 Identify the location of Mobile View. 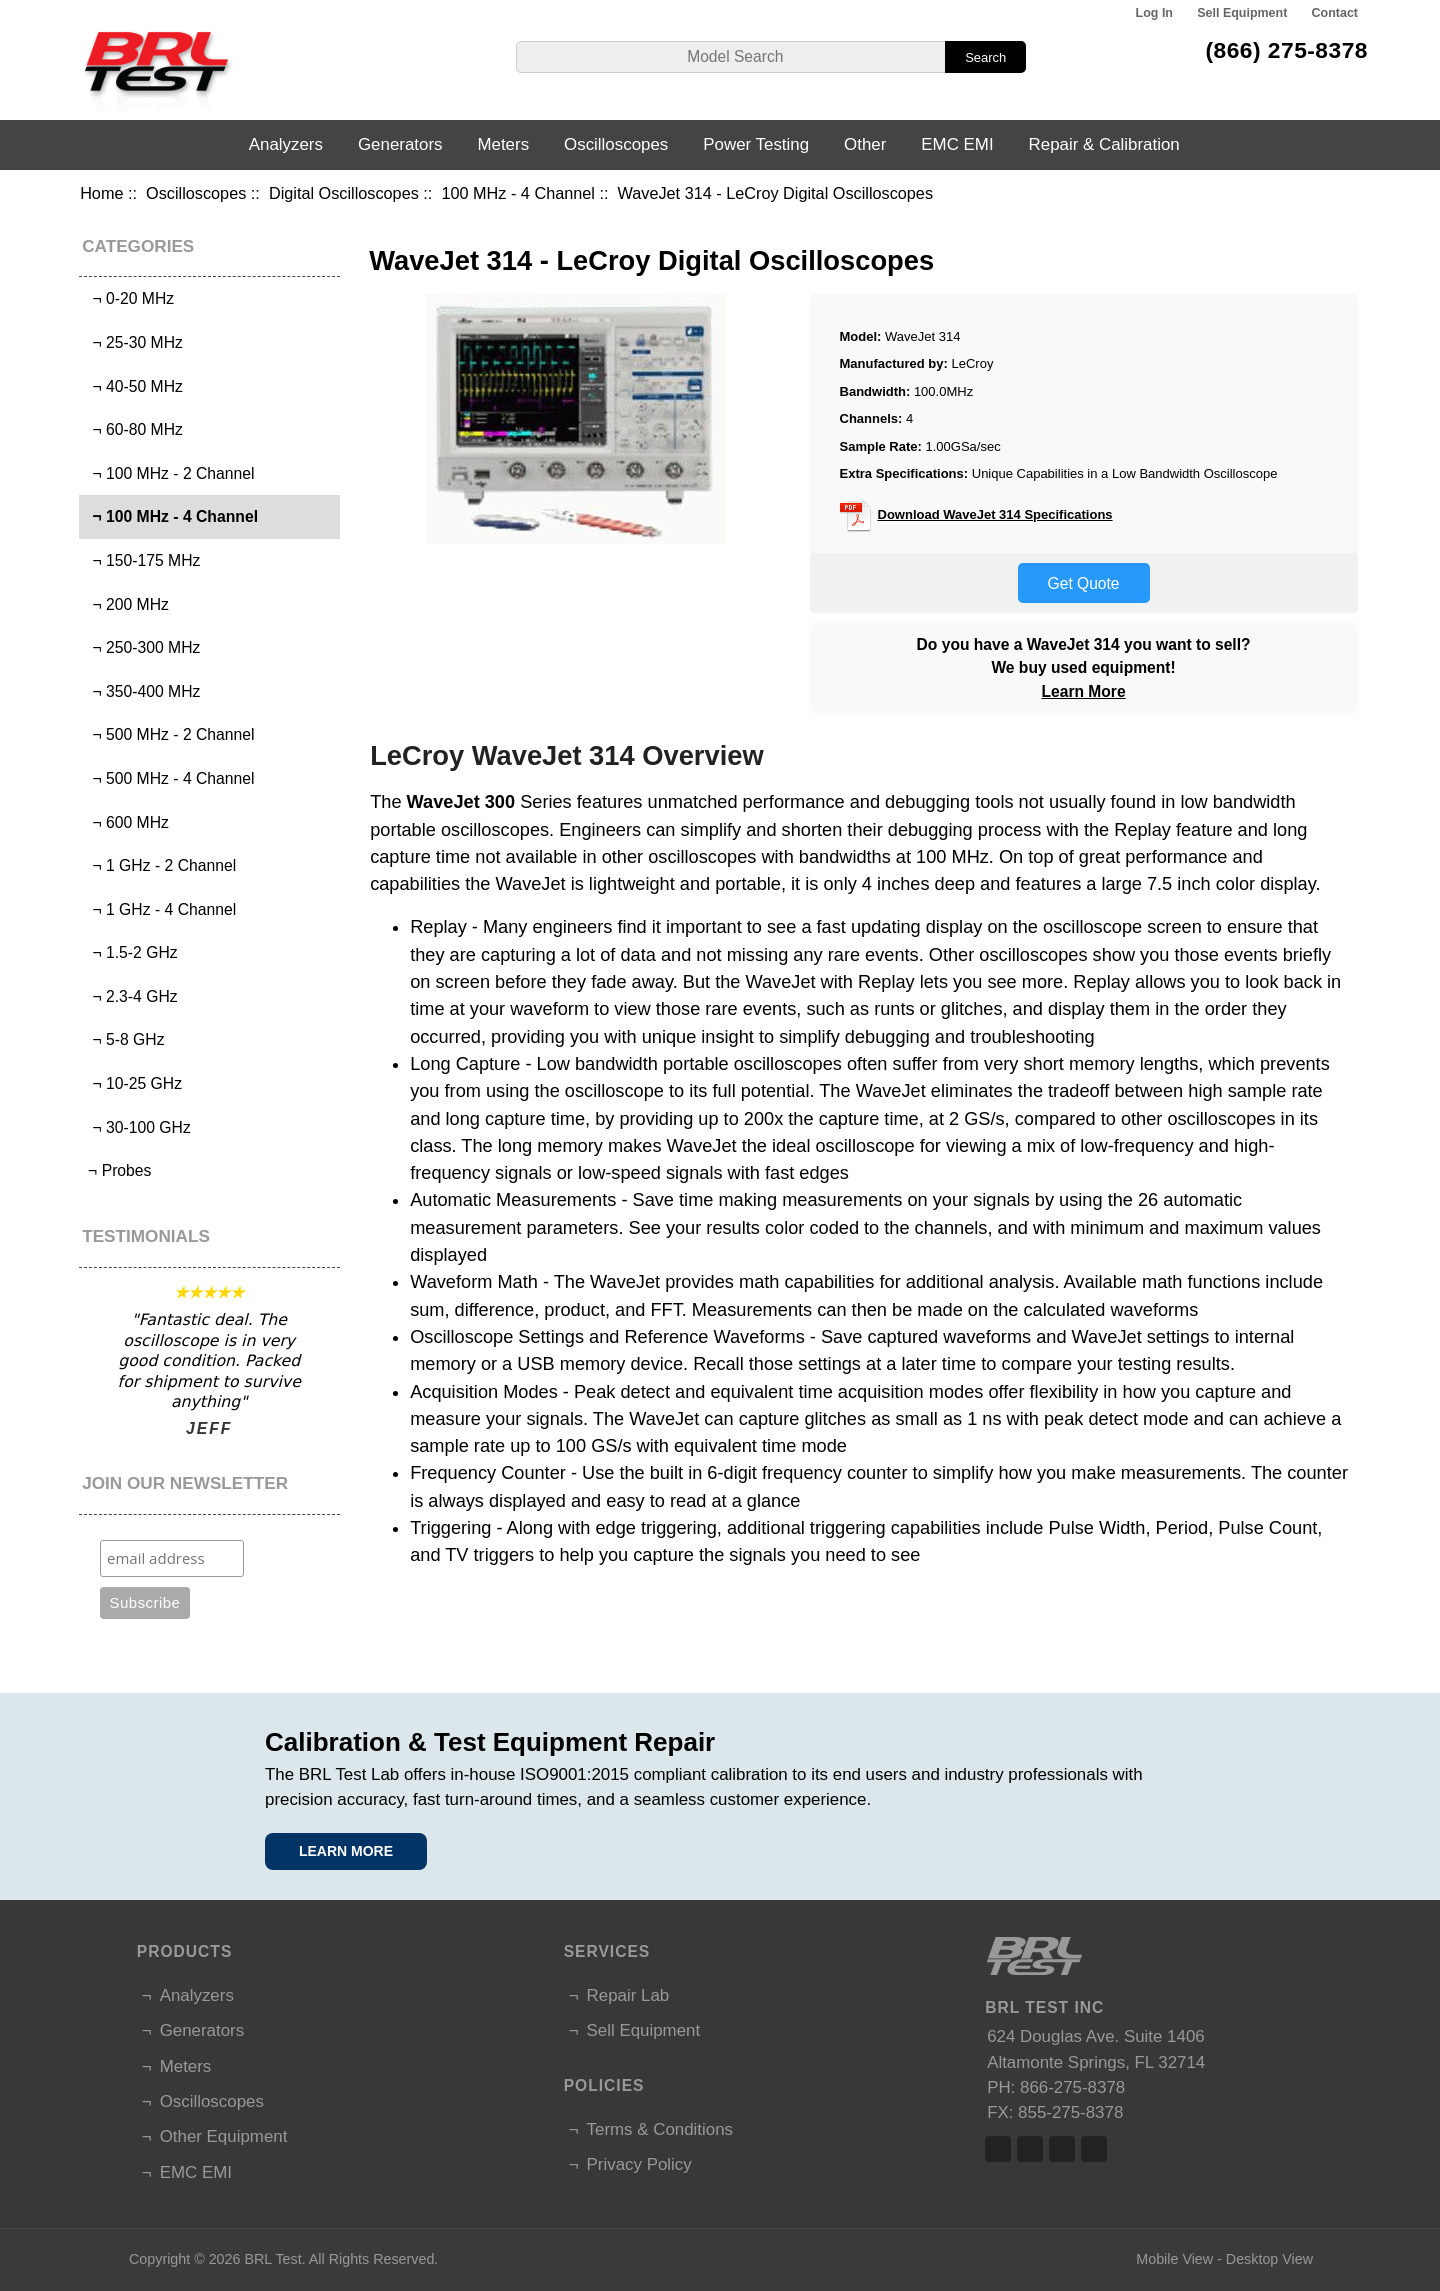
(1174, 2259).